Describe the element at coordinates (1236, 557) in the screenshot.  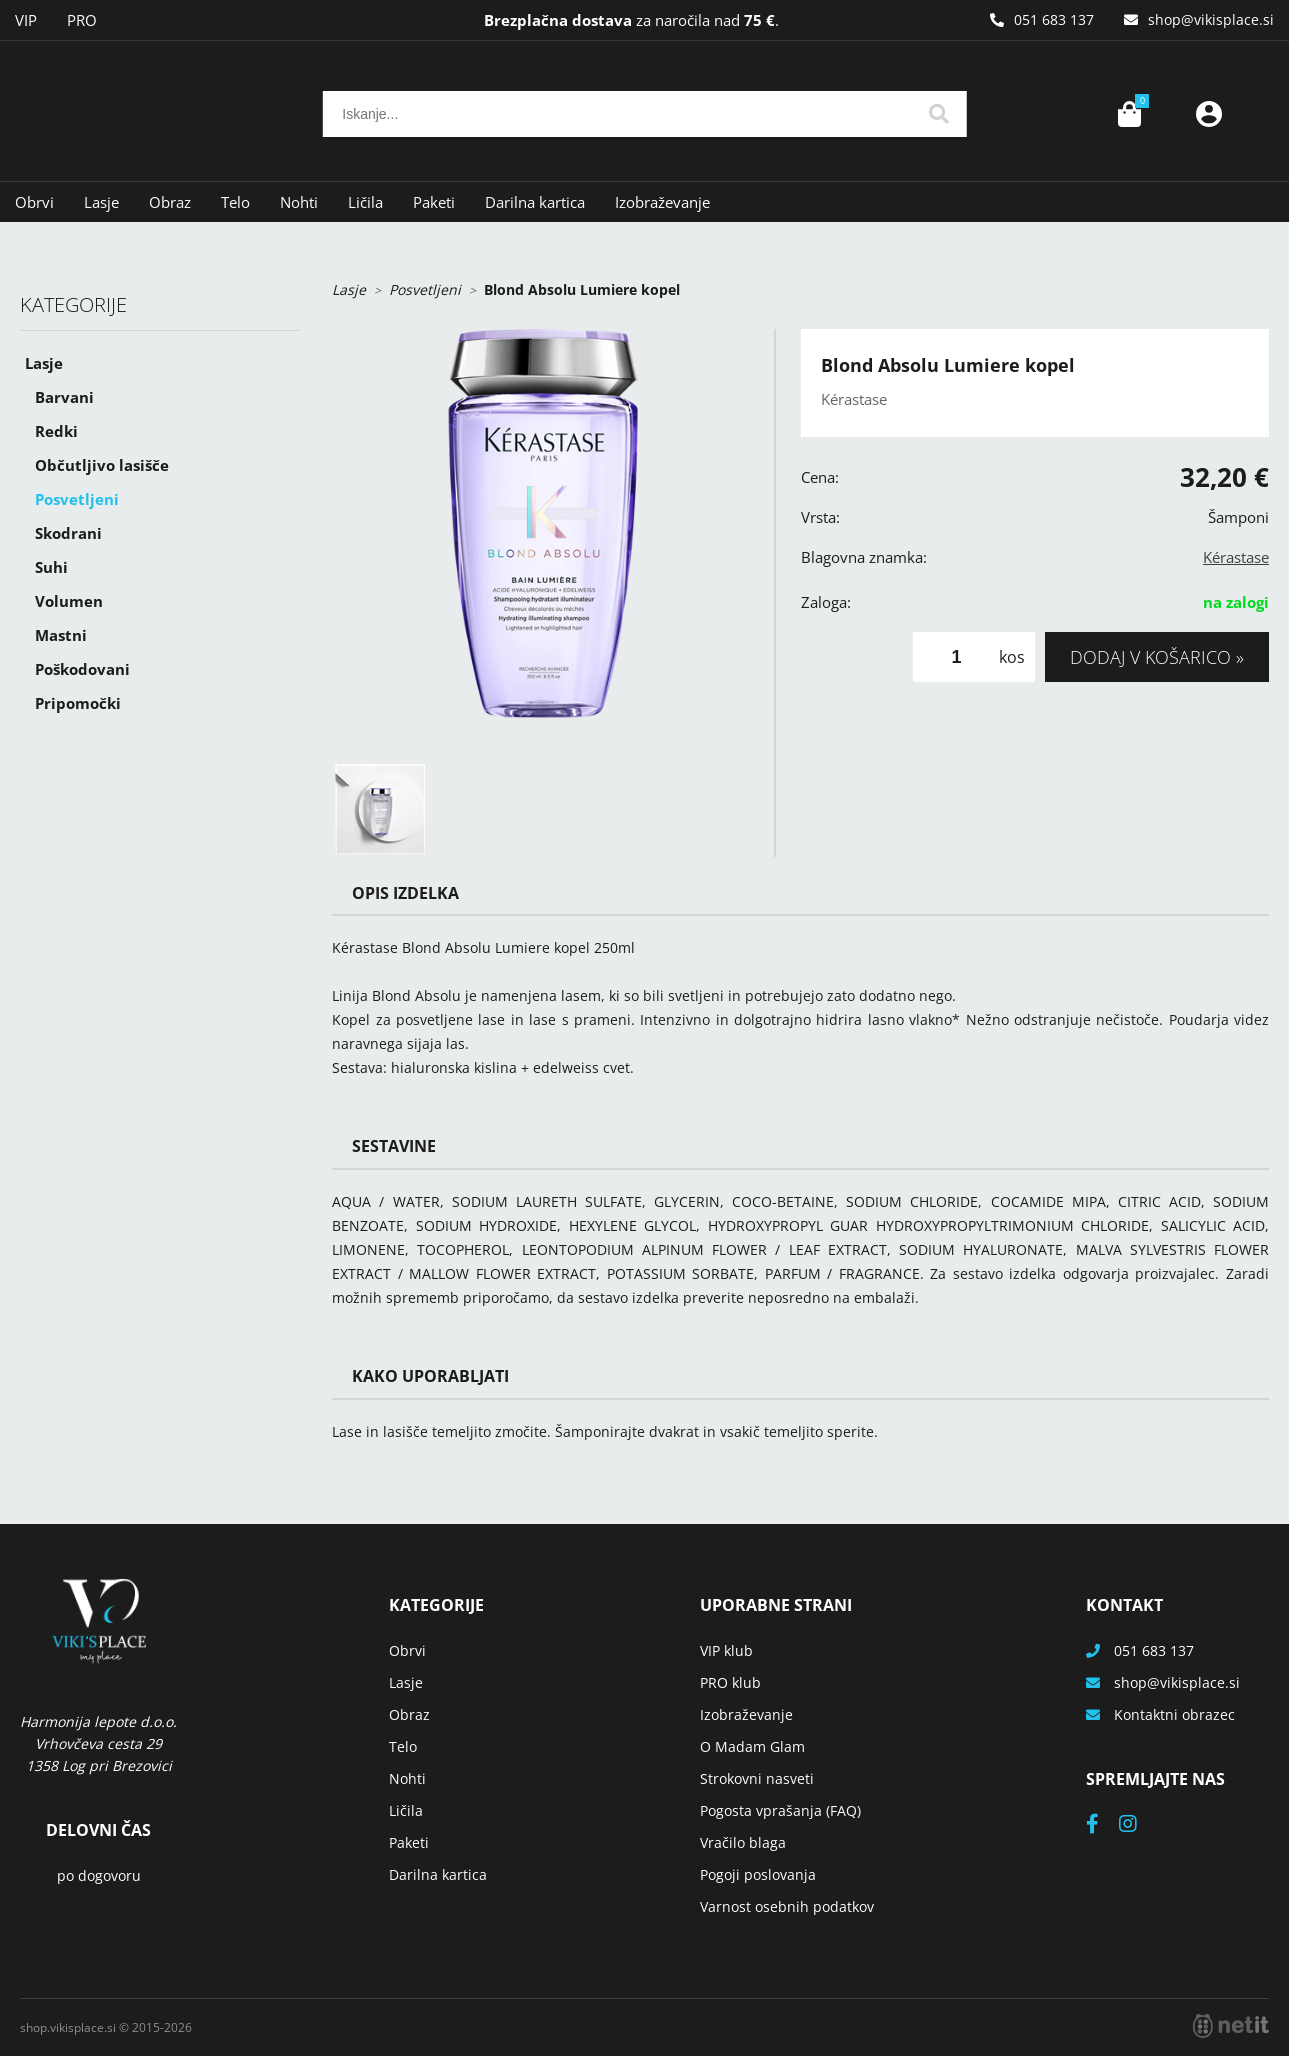
I see `Kérastase` at that location.